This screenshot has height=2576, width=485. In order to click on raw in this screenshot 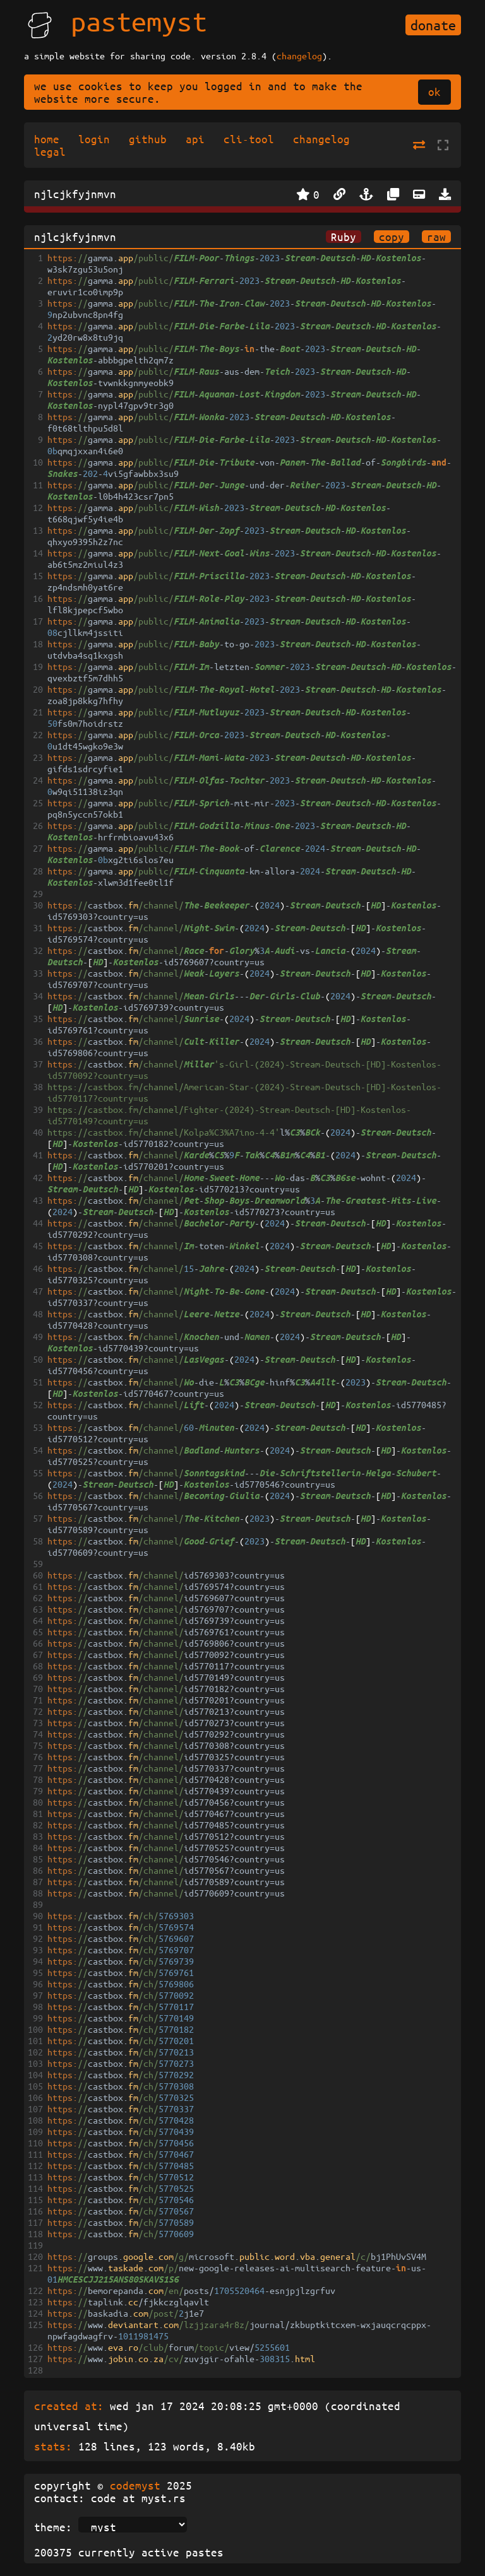, I will do `click(436, 236)`.